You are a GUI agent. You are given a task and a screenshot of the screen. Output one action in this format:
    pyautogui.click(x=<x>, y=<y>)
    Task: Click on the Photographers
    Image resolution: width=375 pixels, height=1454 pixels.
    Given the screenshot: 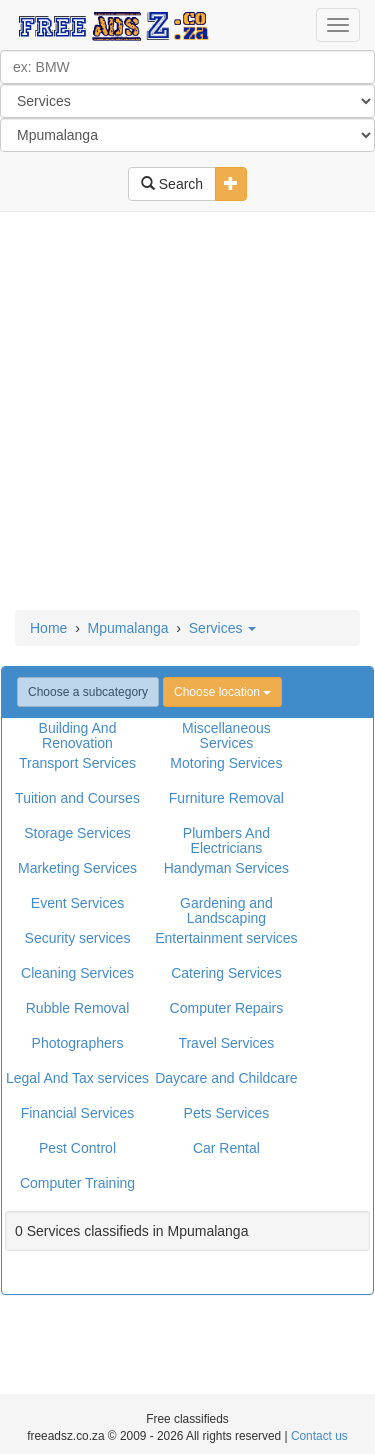 What is the action you would take?
    pyautogui.click(x=78, y=1043)
    